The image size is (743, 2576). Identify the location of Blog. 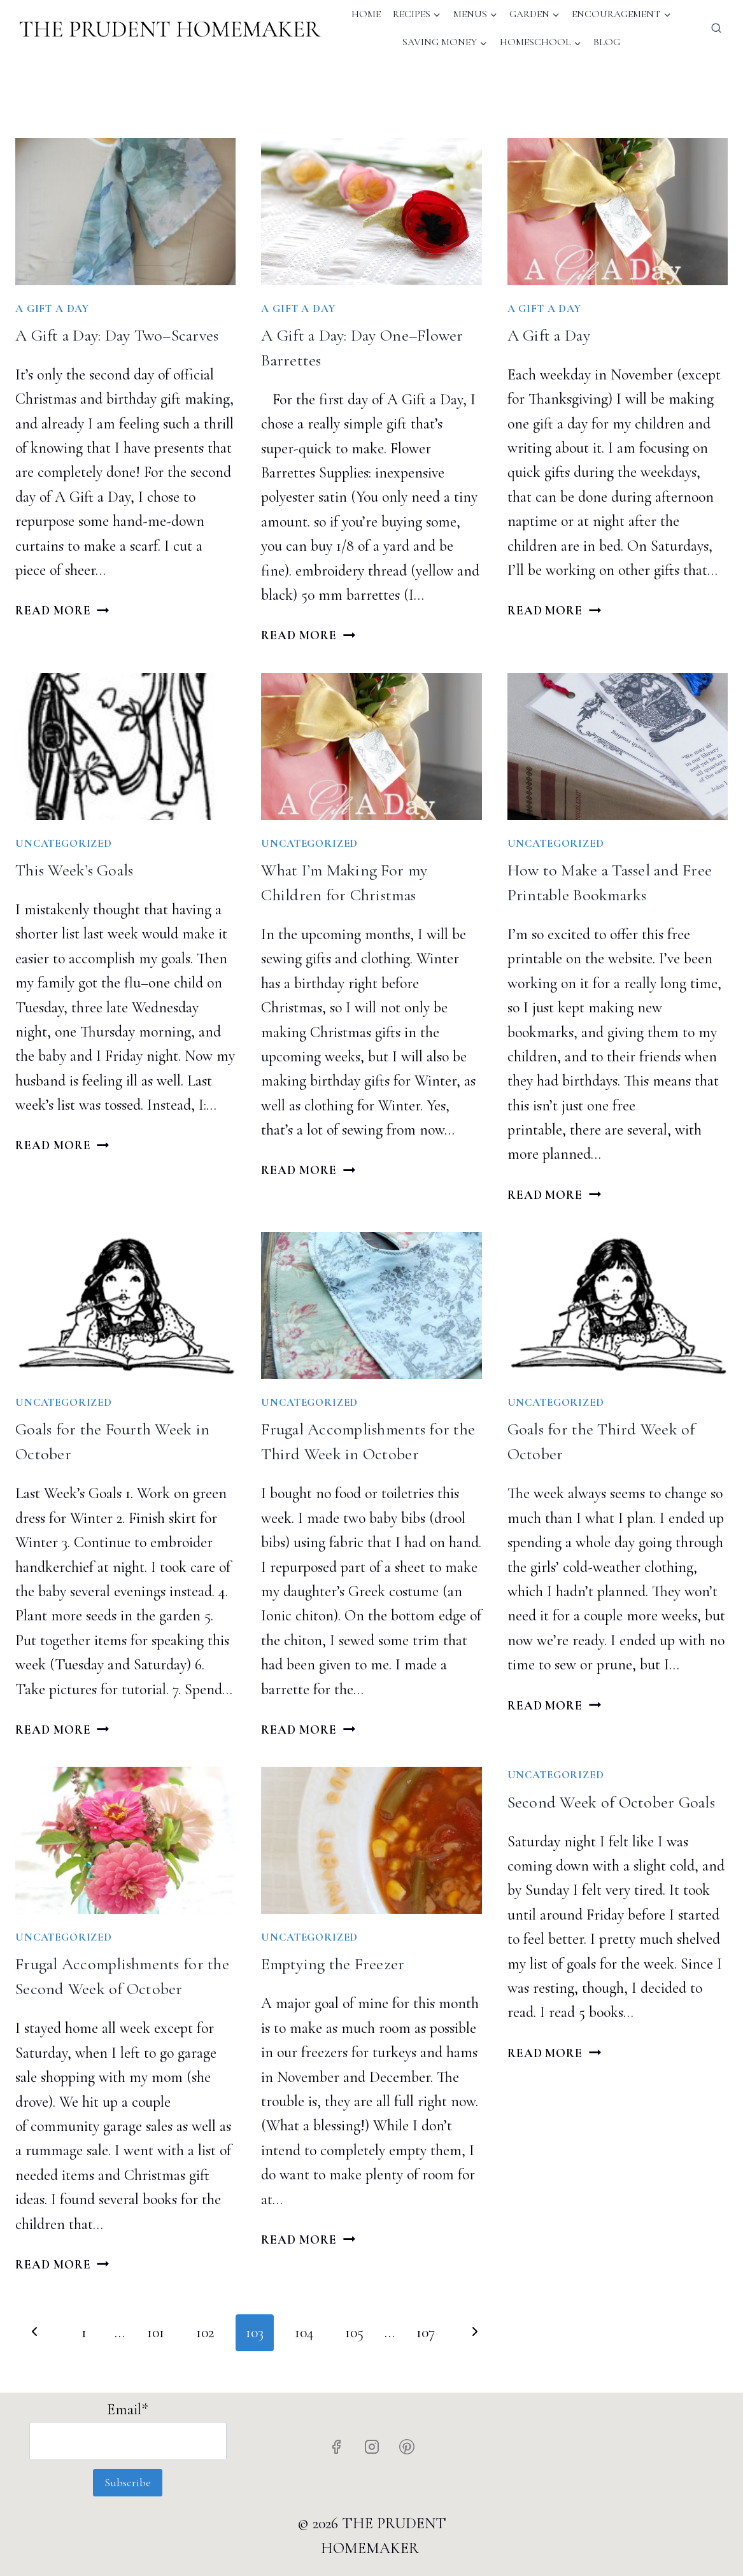
(606, 42).